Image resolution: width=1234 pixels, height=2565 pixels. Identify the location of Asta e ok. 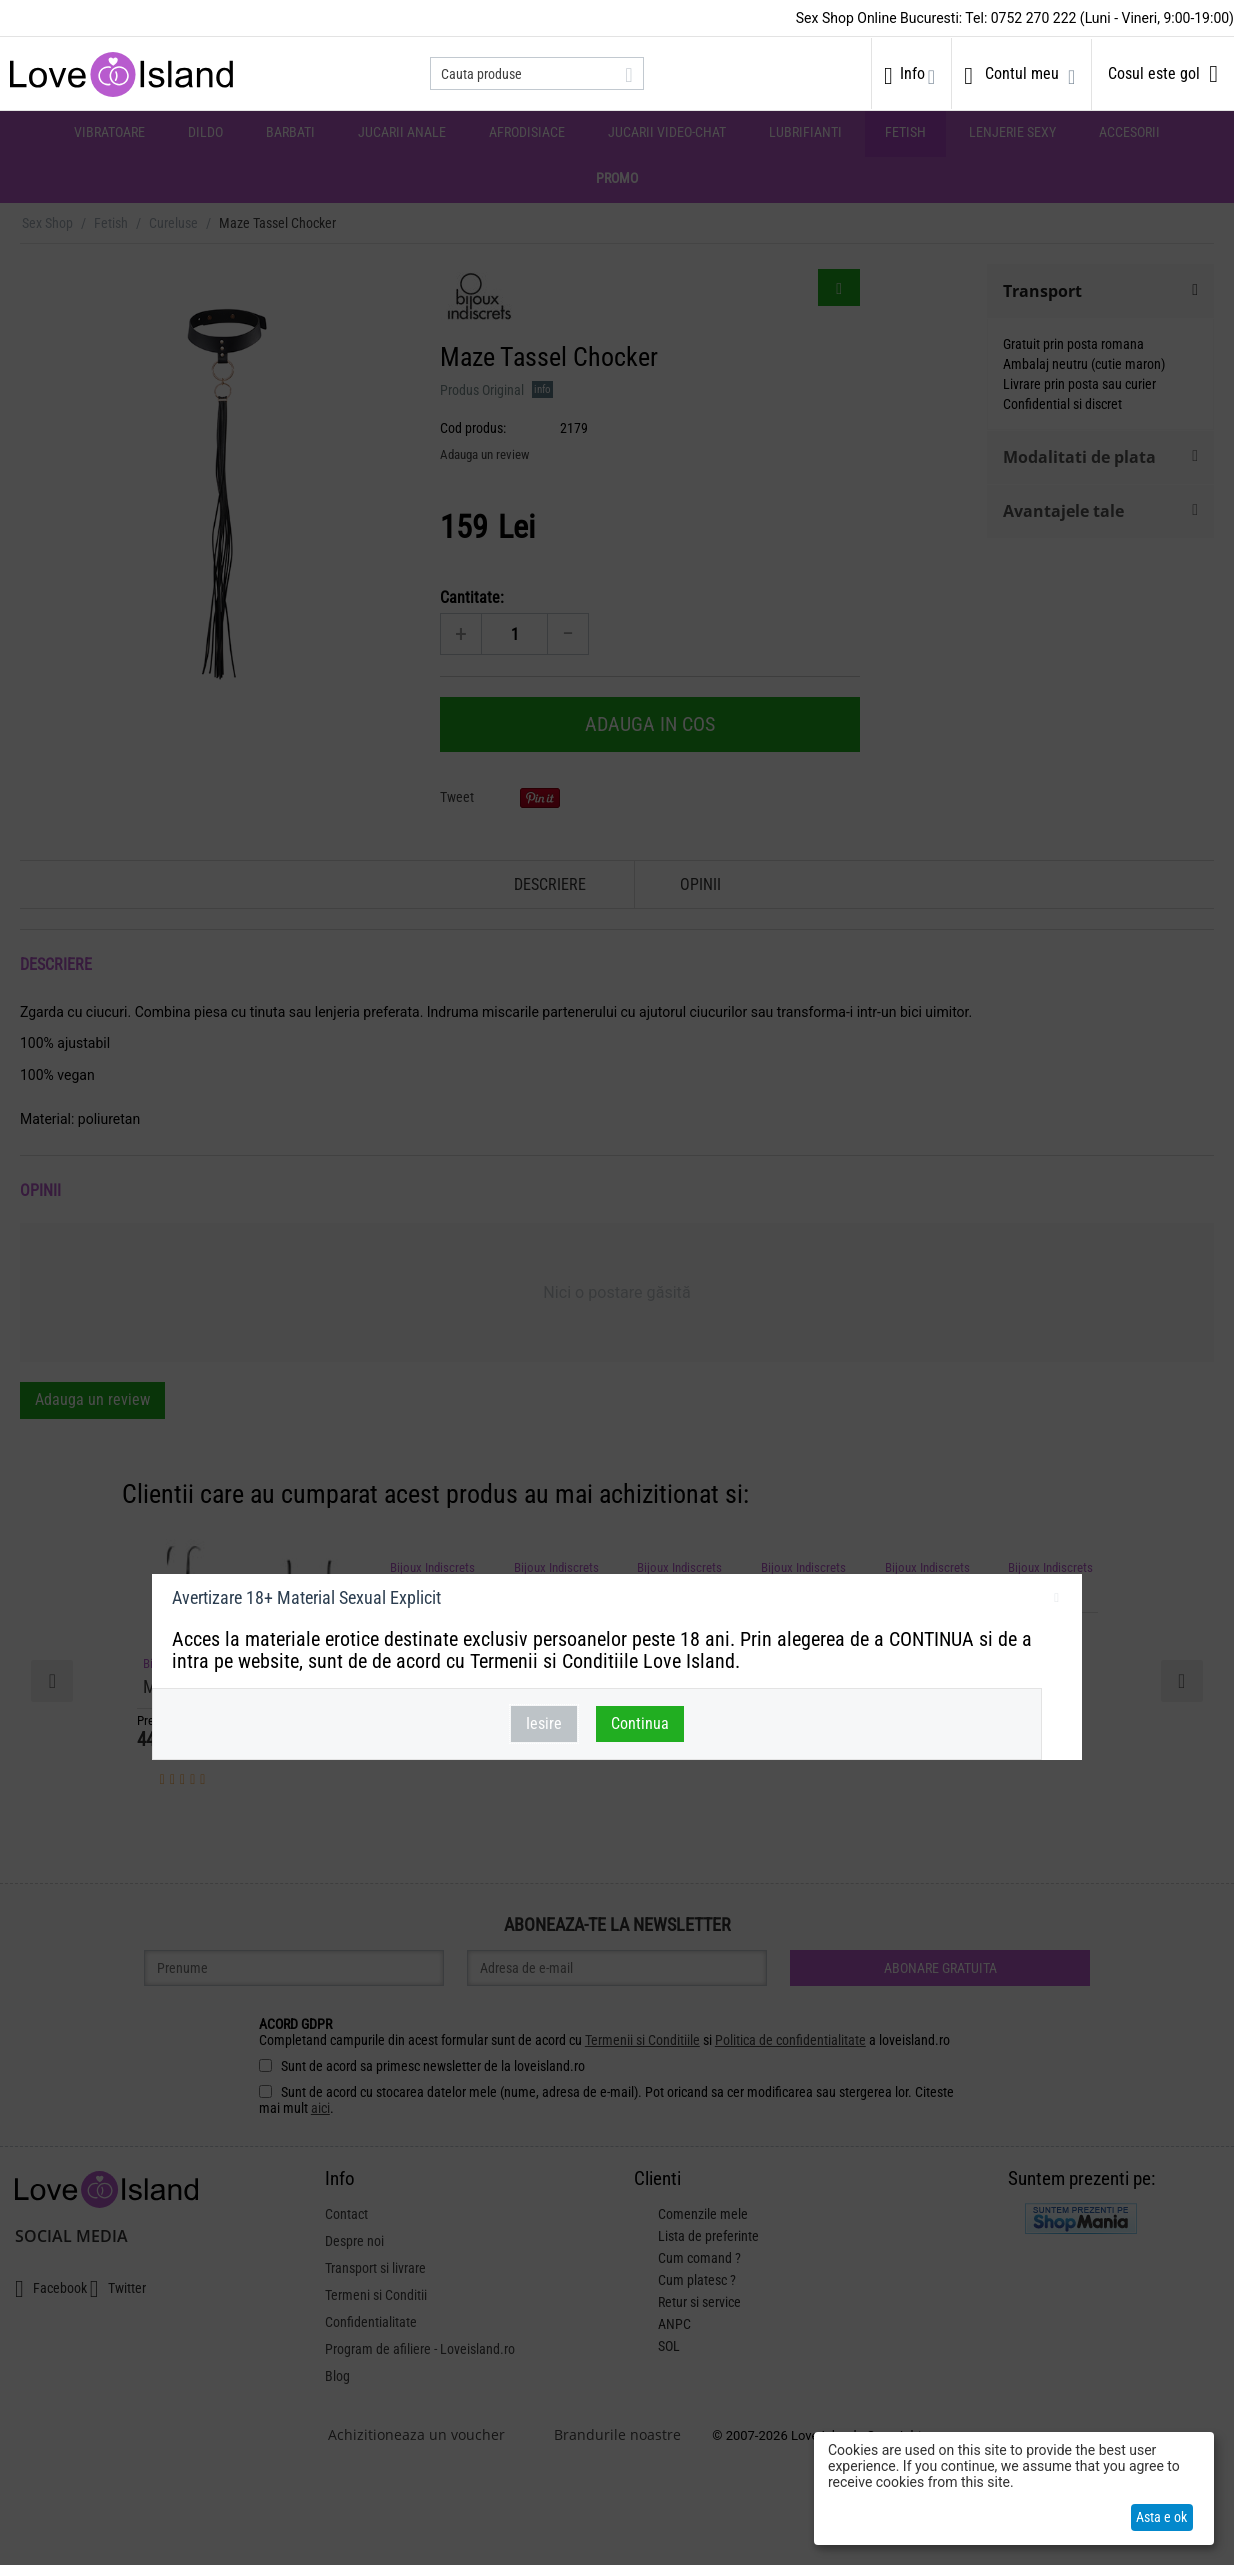
(1161, 2517).